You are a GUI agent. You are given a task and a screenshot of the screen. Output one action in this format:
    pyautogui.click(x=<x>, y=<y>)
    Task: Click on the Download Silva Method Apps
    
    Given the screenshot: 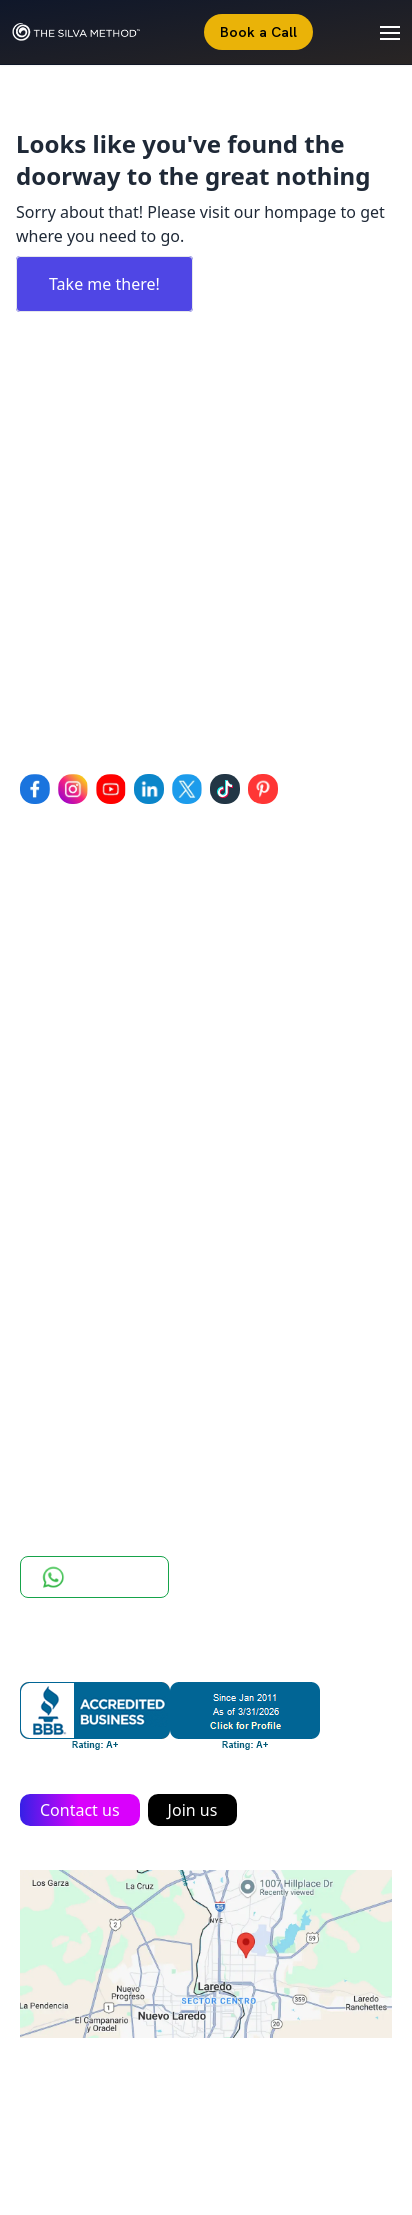 What is the action you would take?
    pyautogui.click(x=129, y=1392)
    